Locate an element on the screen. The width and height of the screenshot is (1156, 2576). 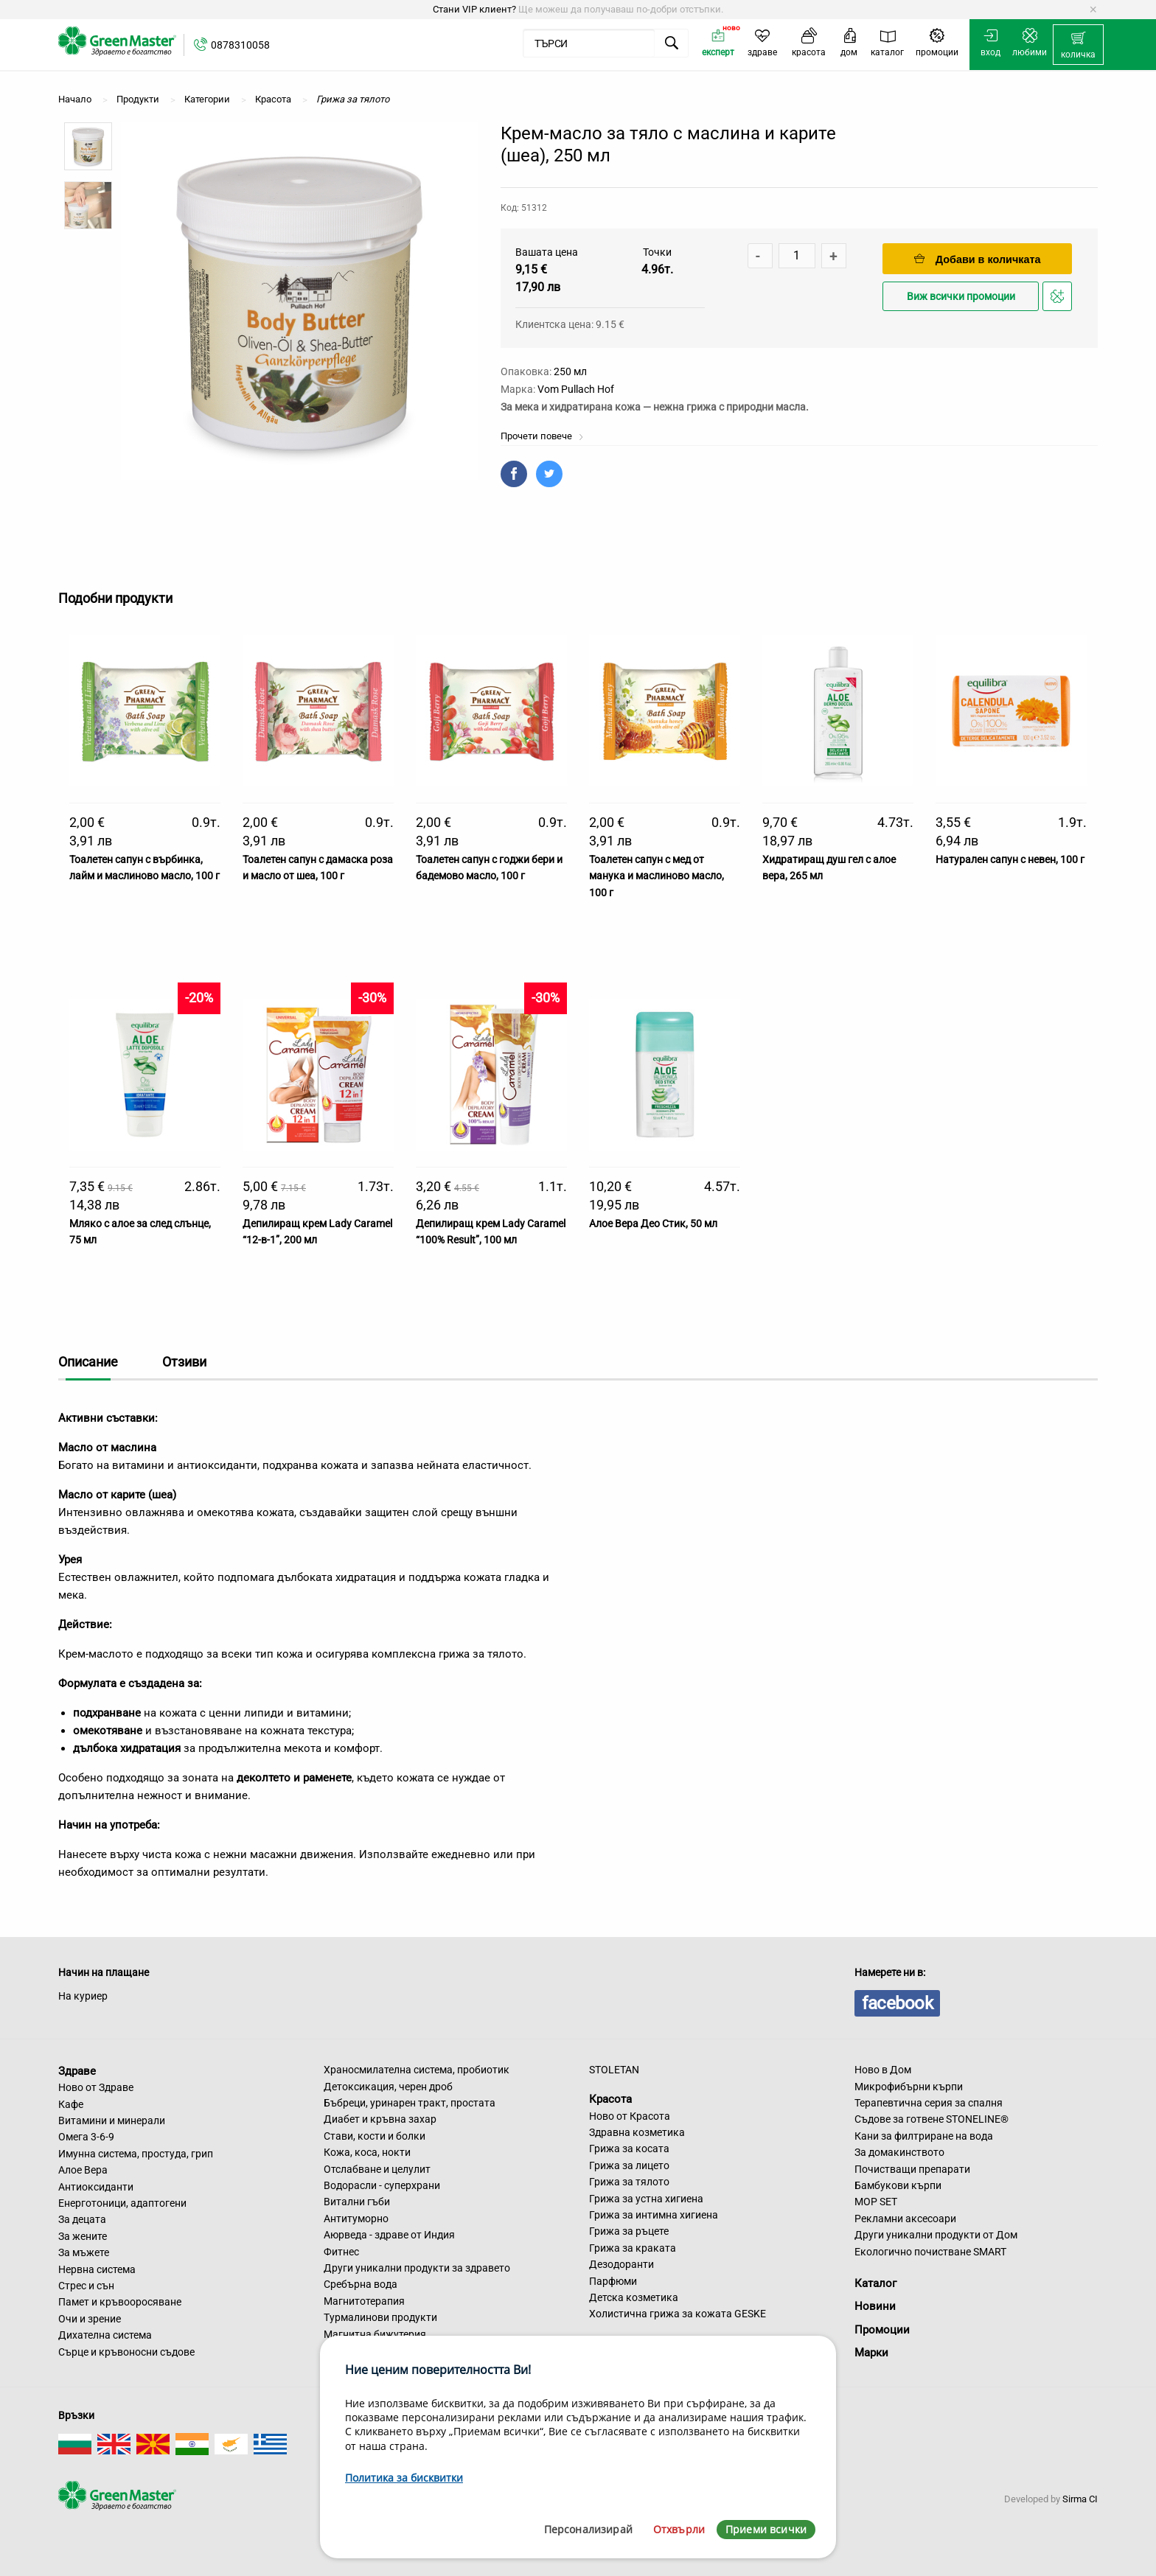
Стави, кости и болки is located at coordinates (374, 2136).